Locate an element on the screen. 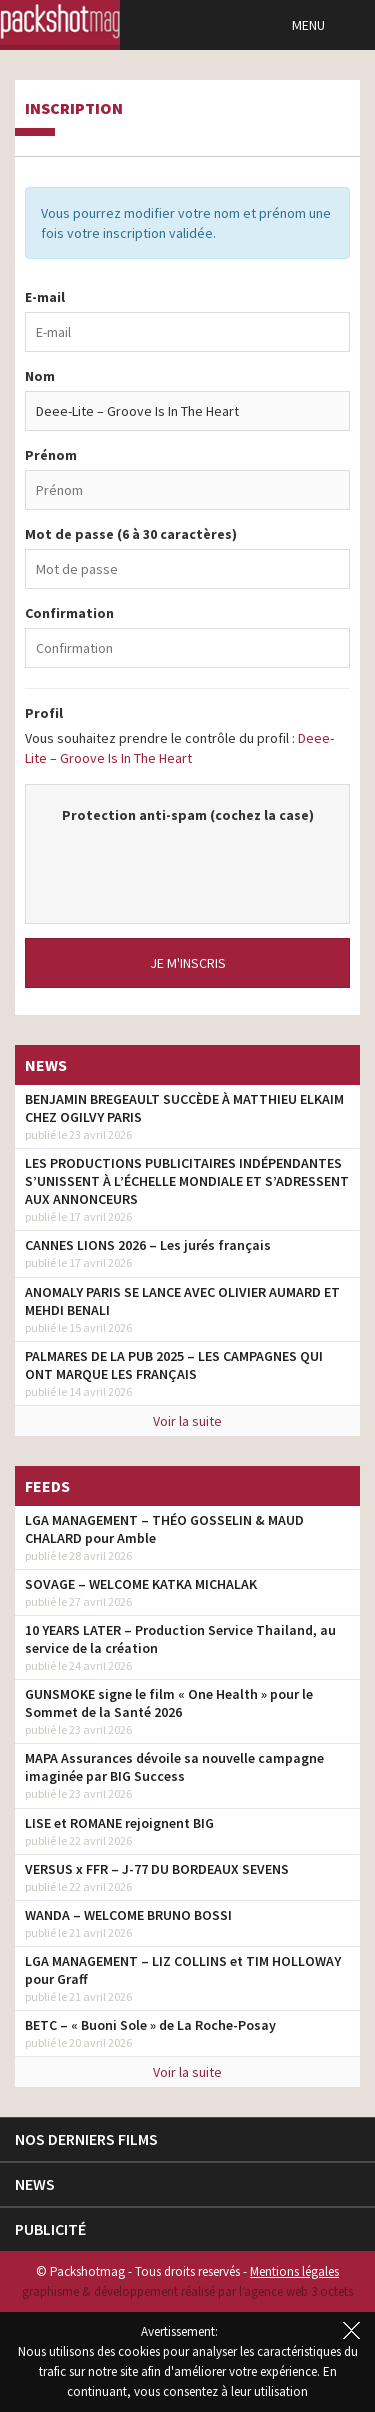 The image size is (375, 2412). Mentions légales is located at coordinates (294, 2271).